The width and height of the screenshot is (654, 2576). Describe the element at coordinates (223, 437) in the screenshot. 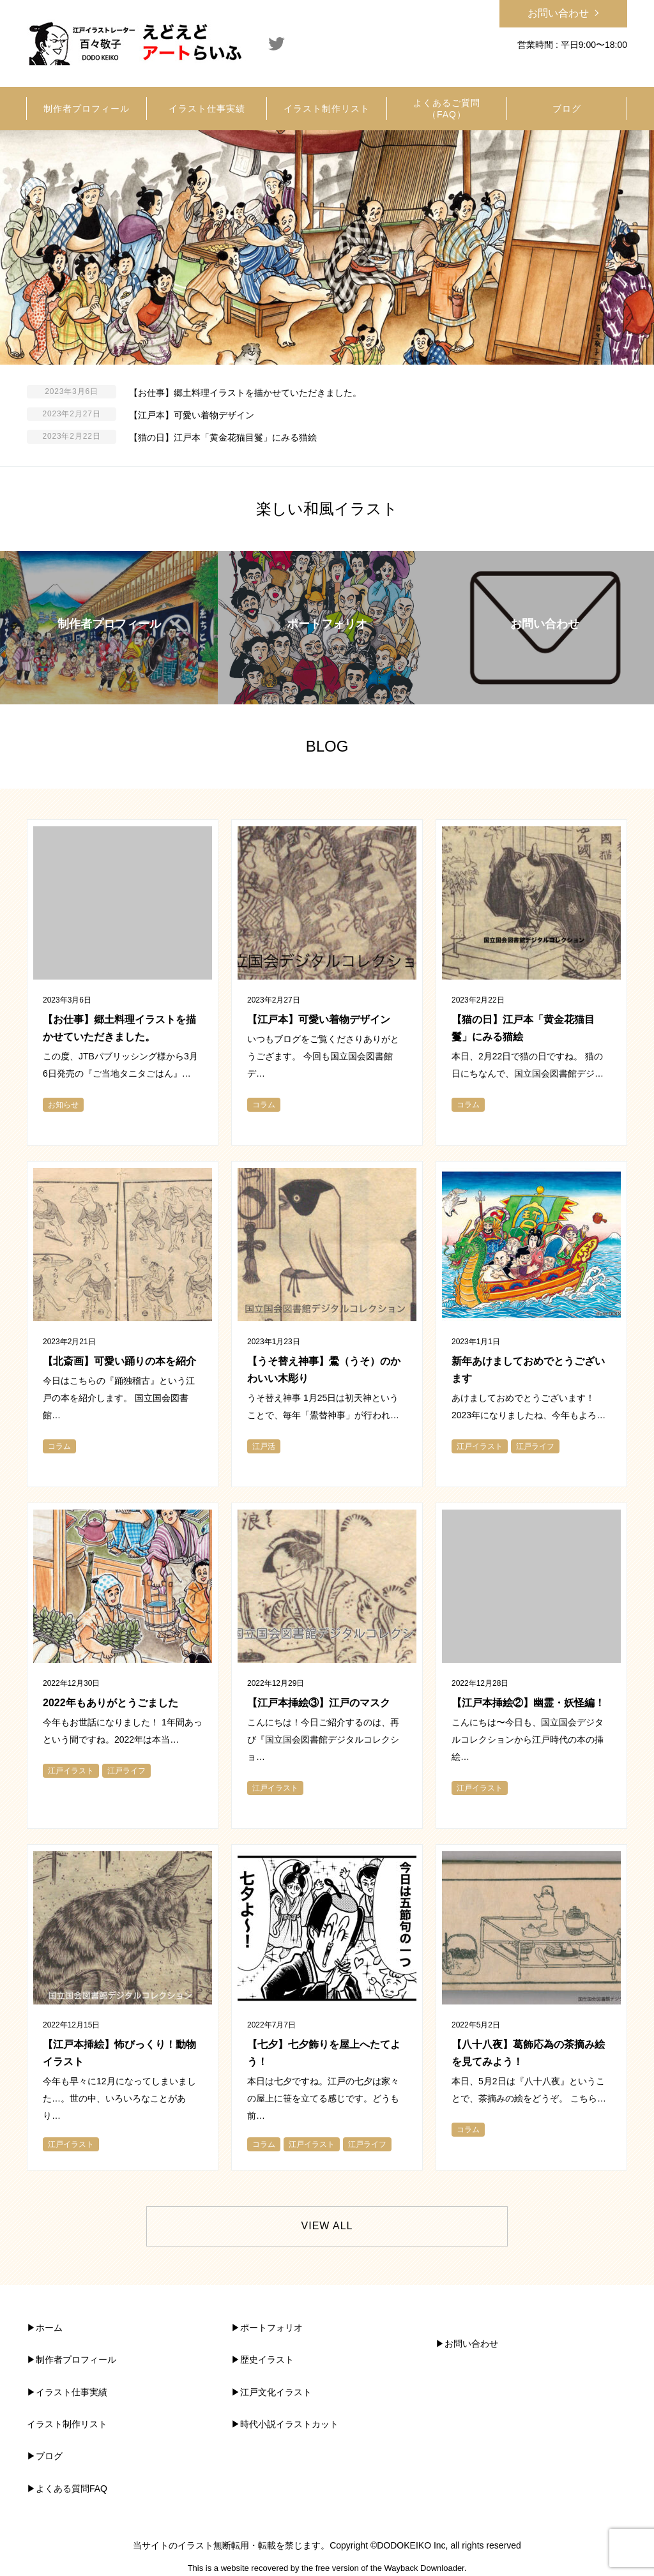

I see `【猫の日】江戸本「黄金花猫目鬘」にみる猫絵` at that location.